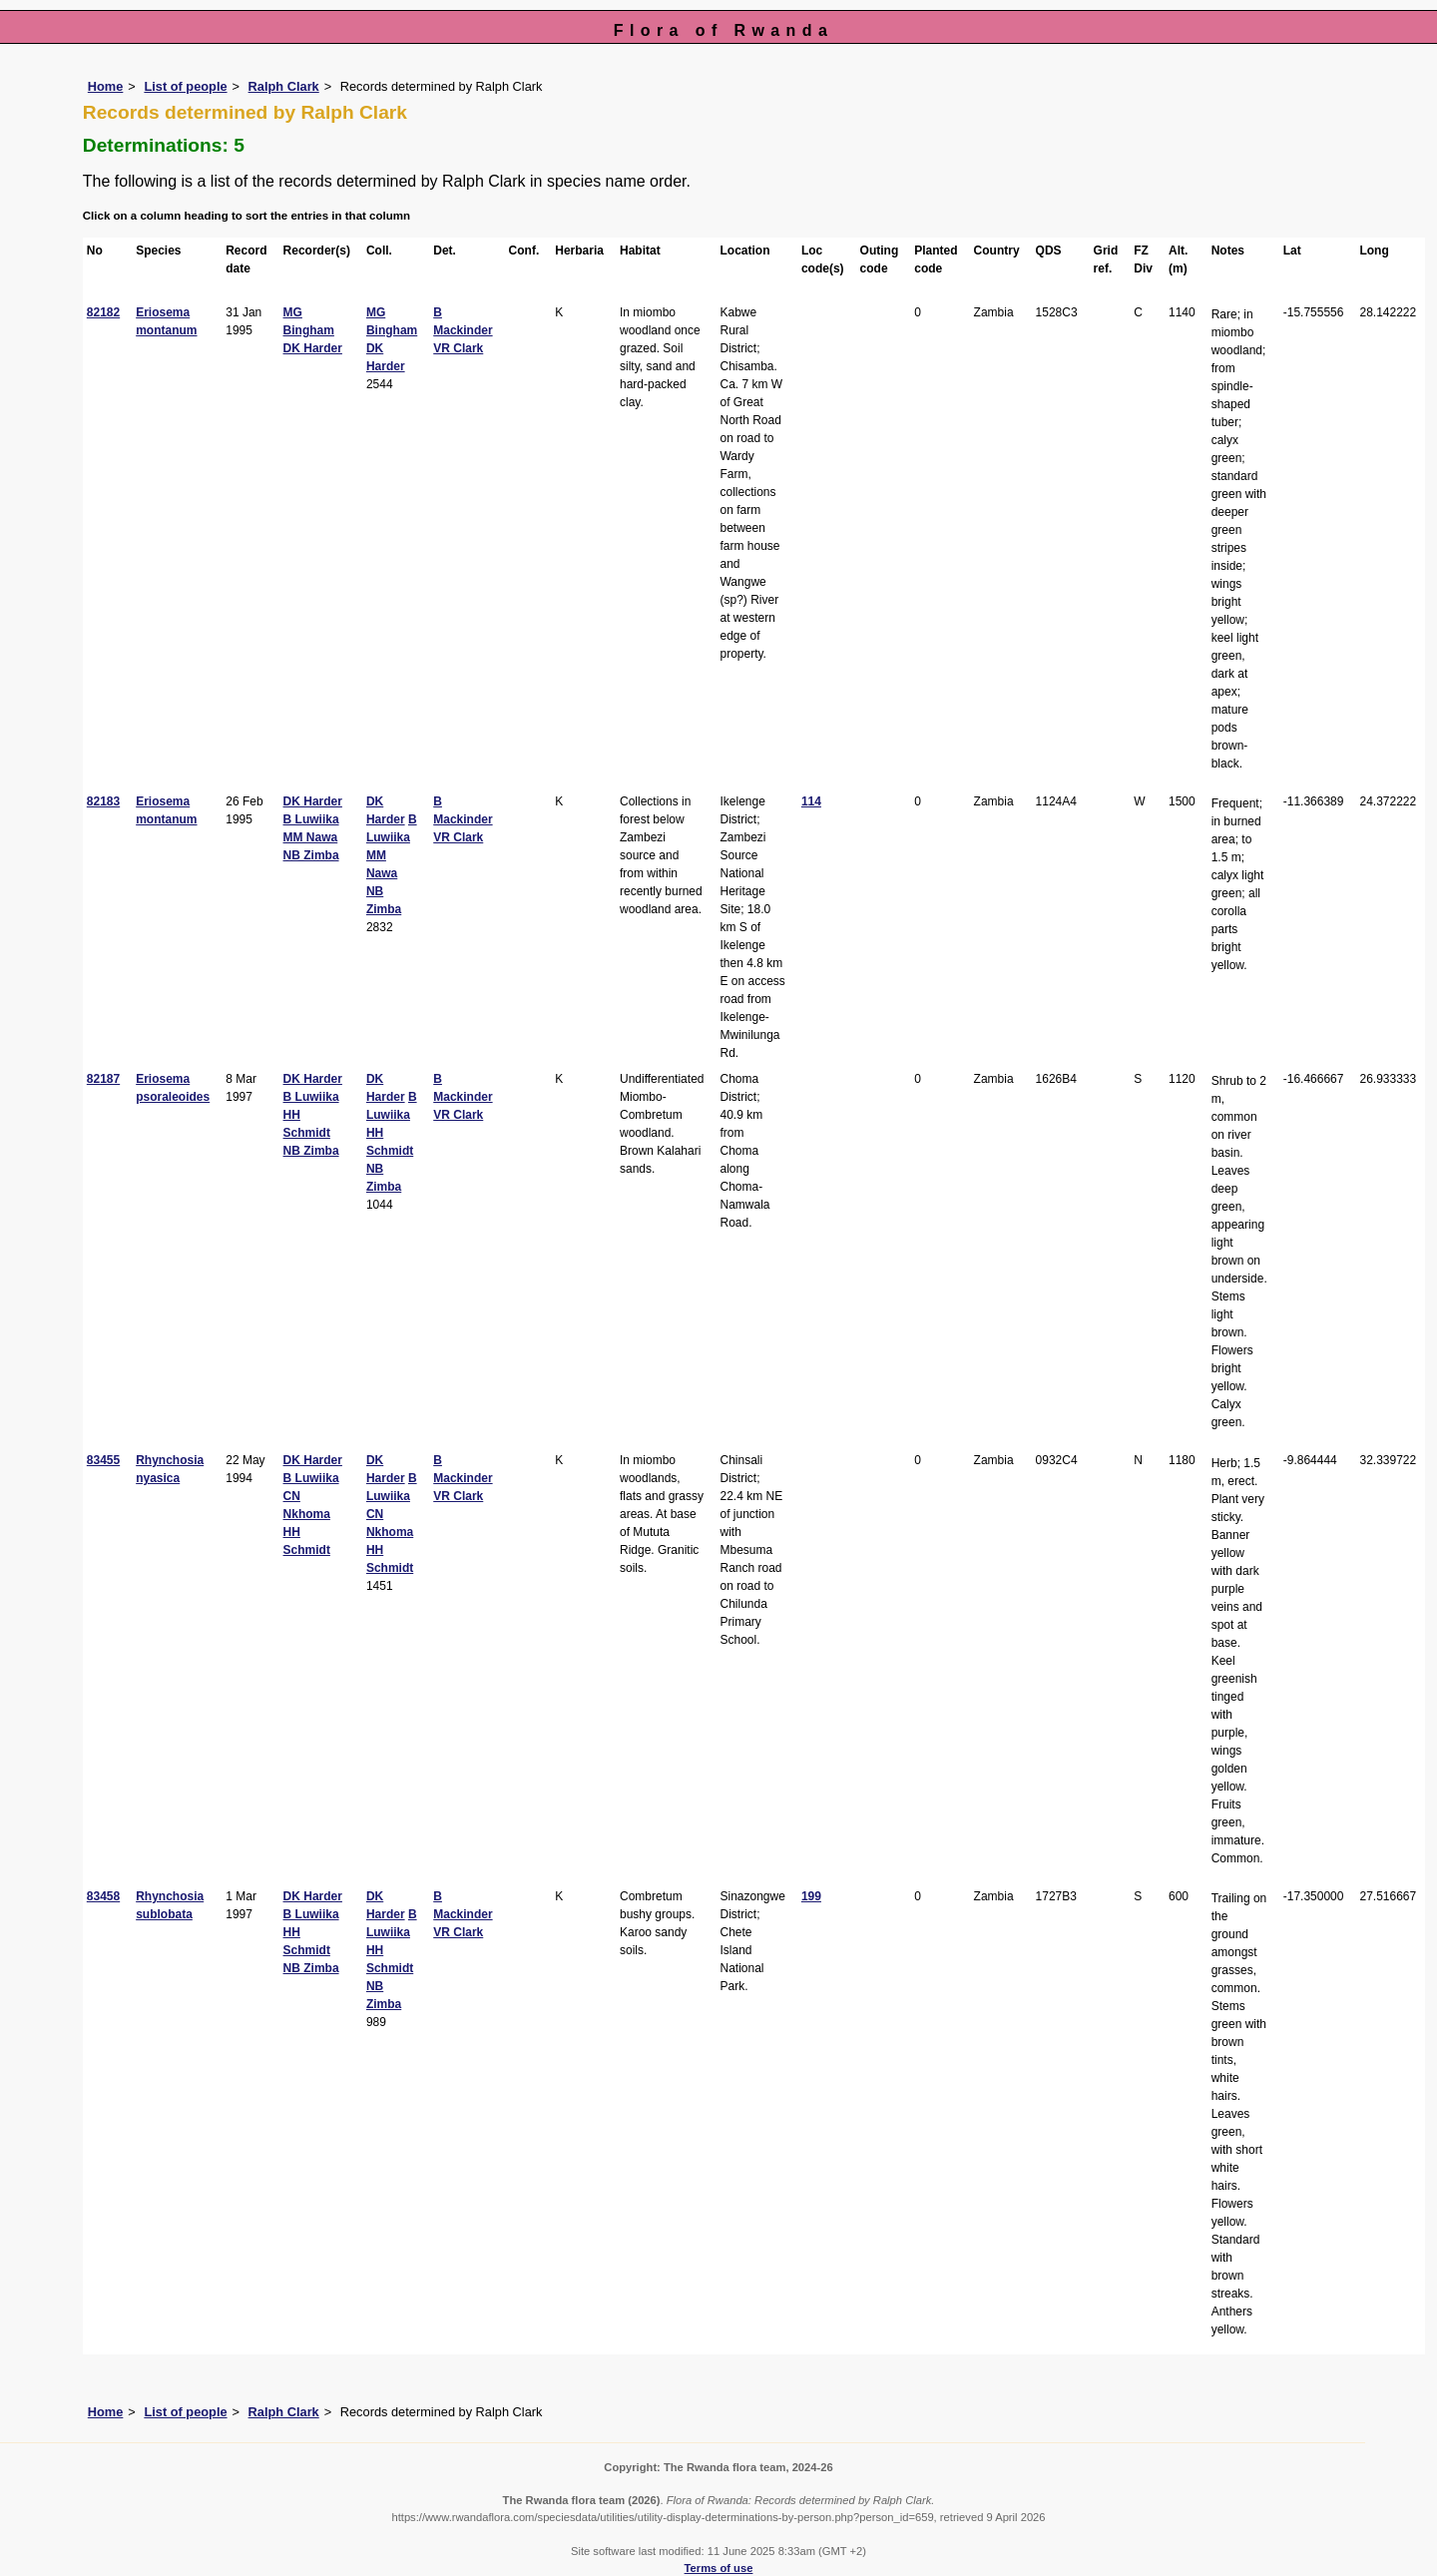 The image size is (1437, 2576). I want to click on 82182, so click(103, 312).